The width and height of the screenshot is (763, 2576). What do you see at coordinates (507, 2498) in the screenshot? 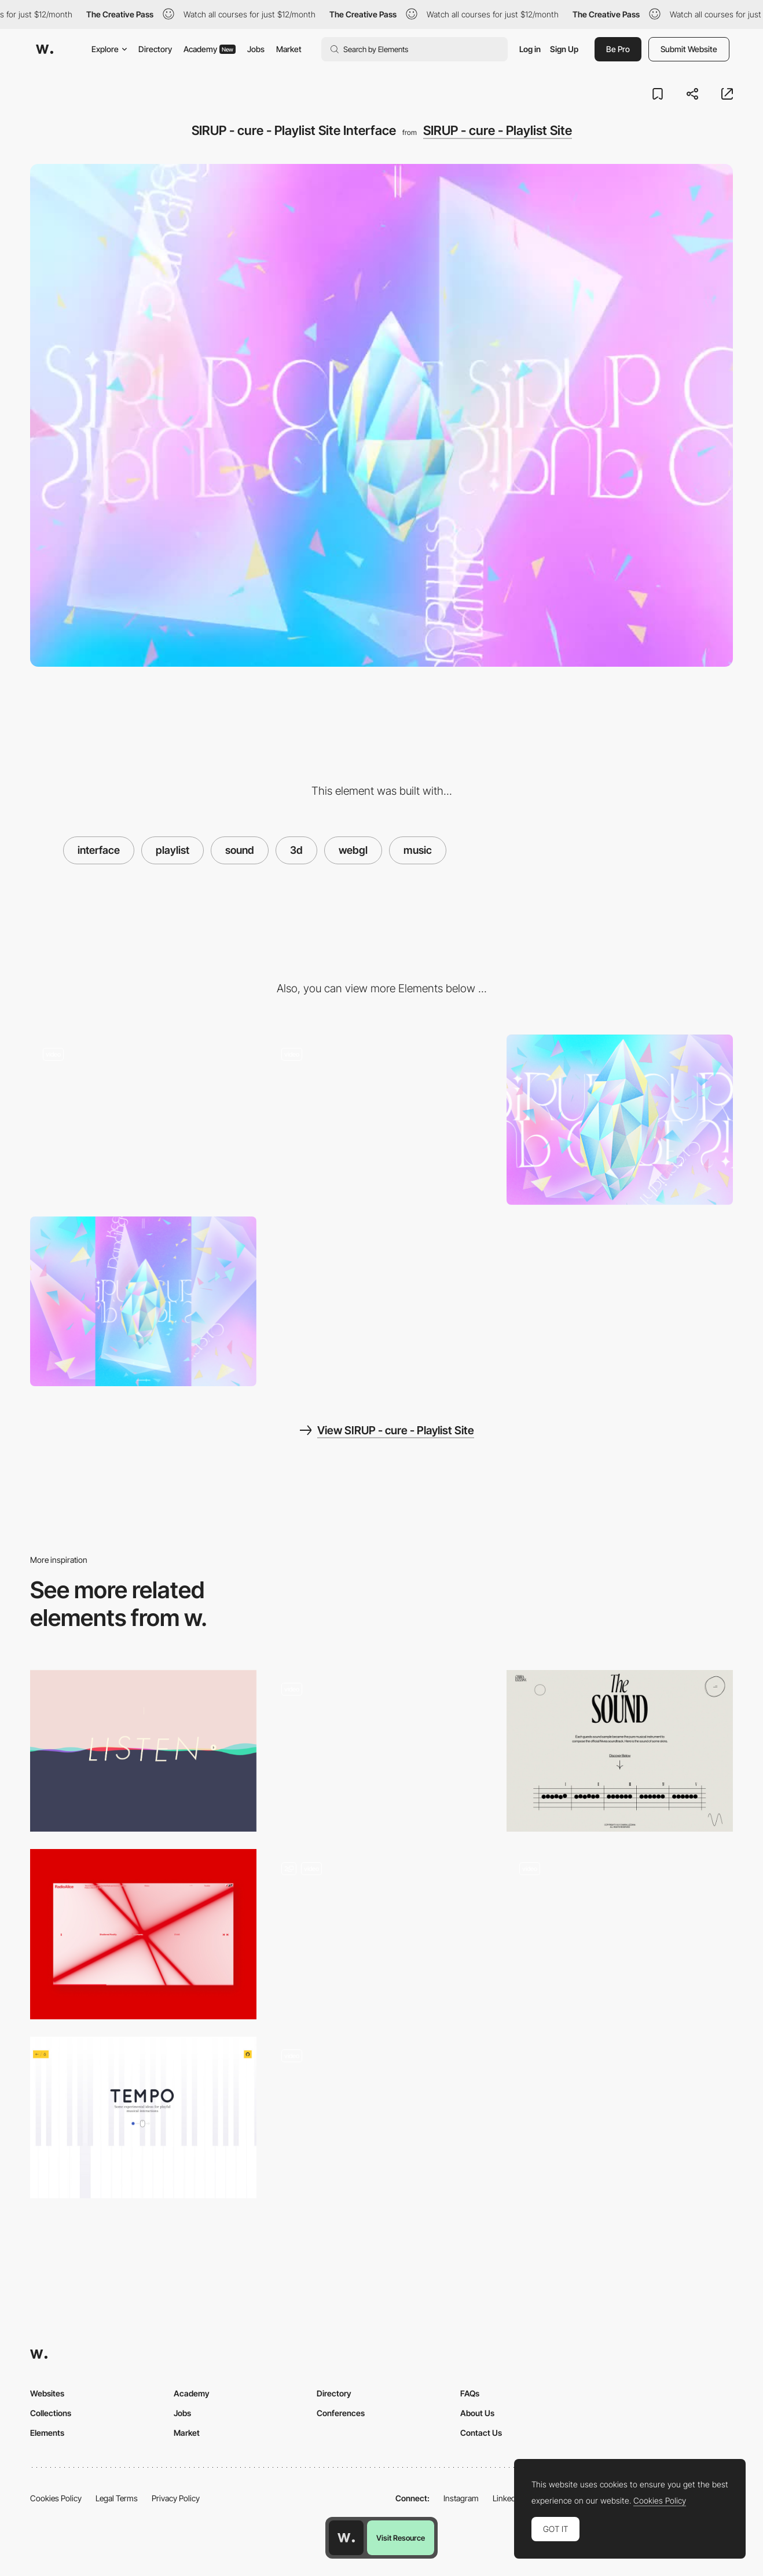
I see `LinkedIn` at bounding box center [507, 2498].